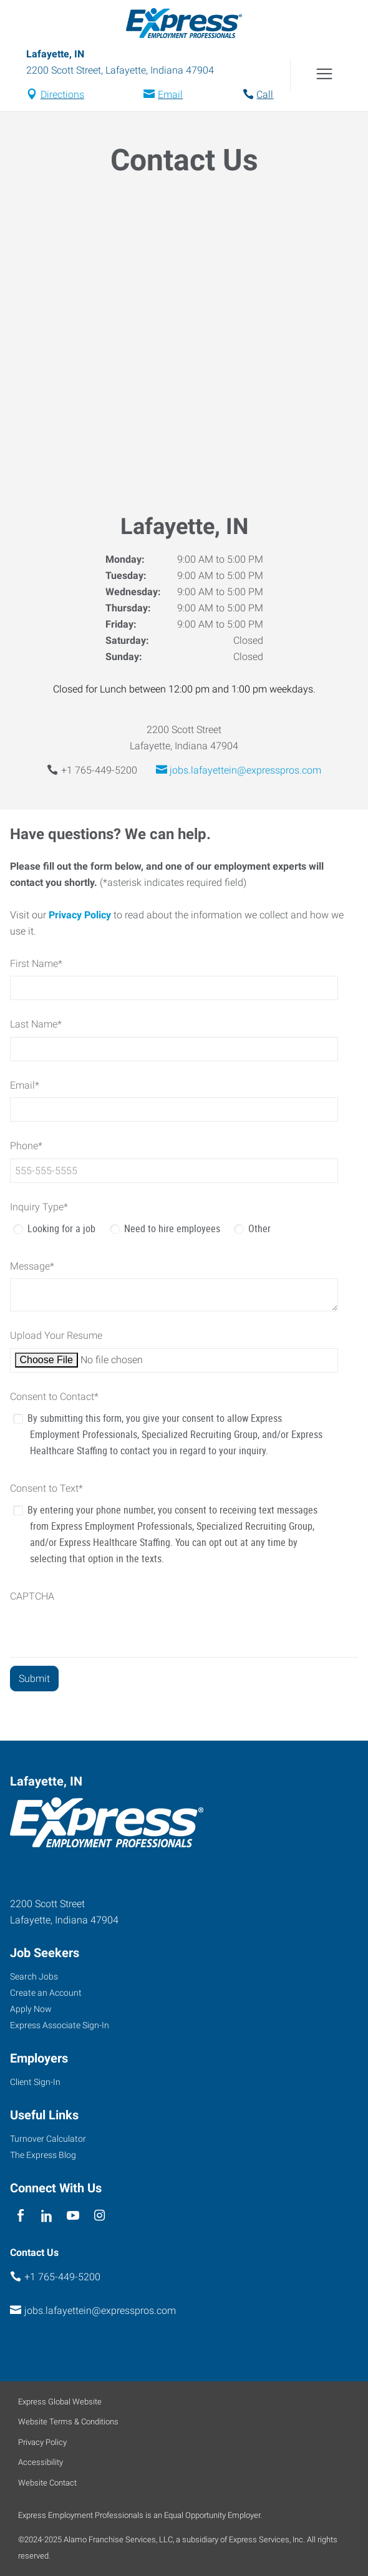 This screenshot has height=2576, width=368. Describe the element at coordinates (56, 1335) in the screenshot. I see `Upload Your Resume` at that location.